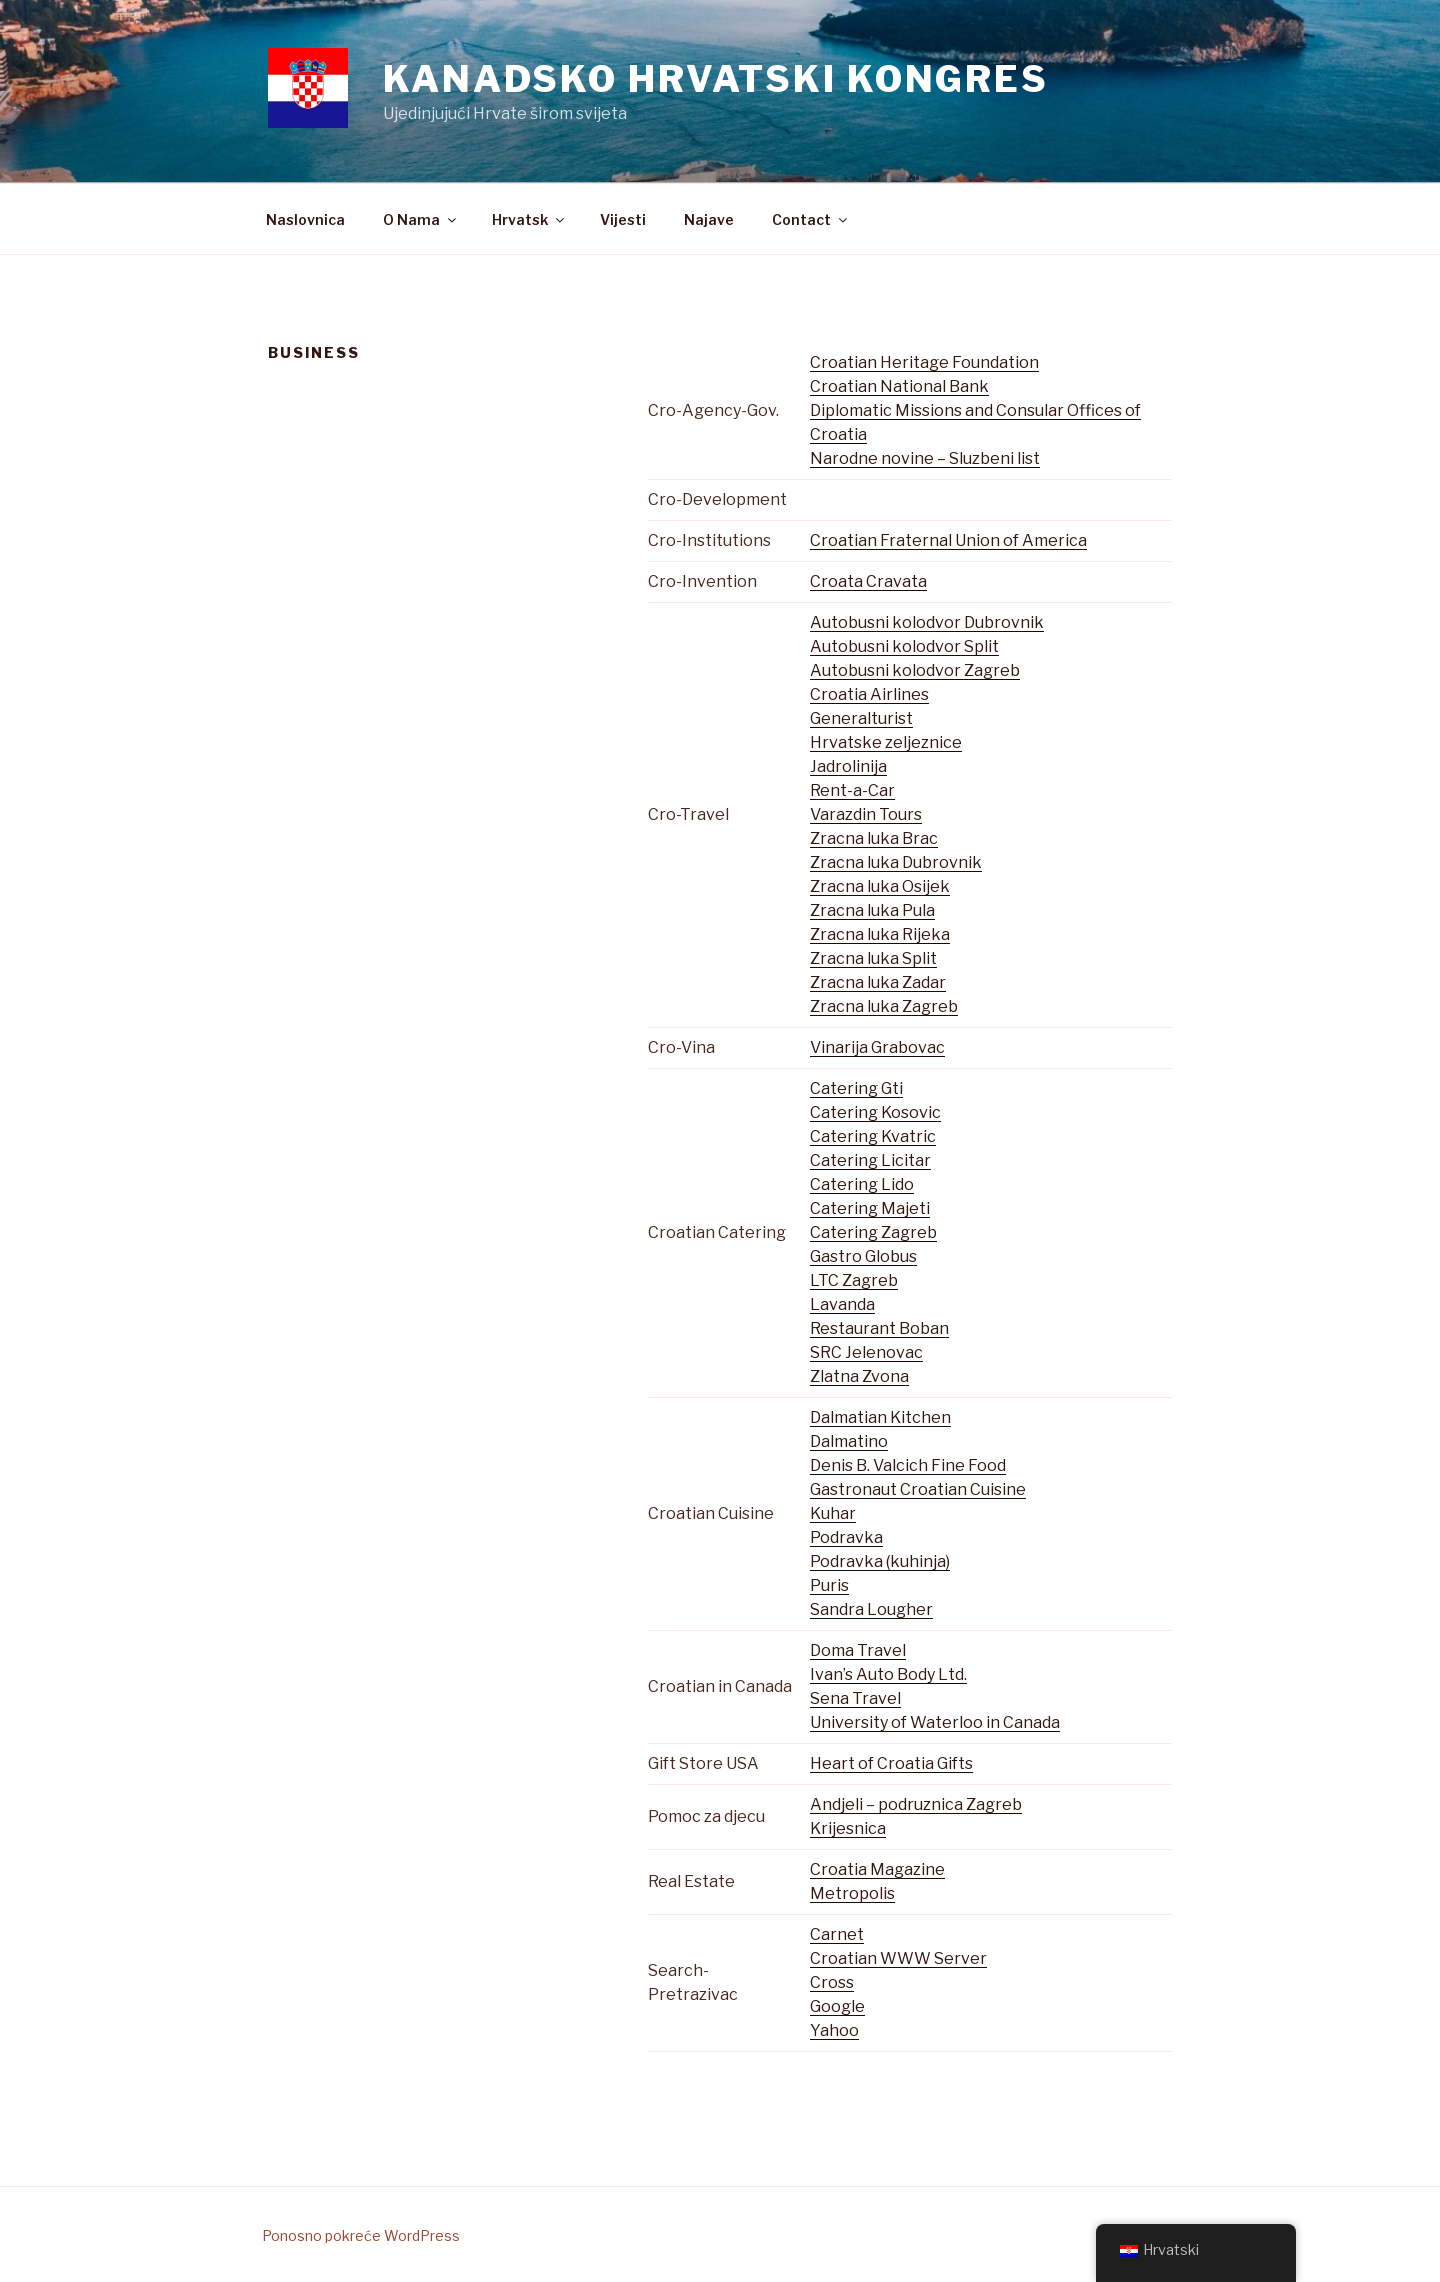 Image resolution: width=1440 pixels, height=2282 pixels. Describe the element at coordinates (916, 1804) in the screenshot. I see `Andjeli – podruznica Zagreb` at that location.